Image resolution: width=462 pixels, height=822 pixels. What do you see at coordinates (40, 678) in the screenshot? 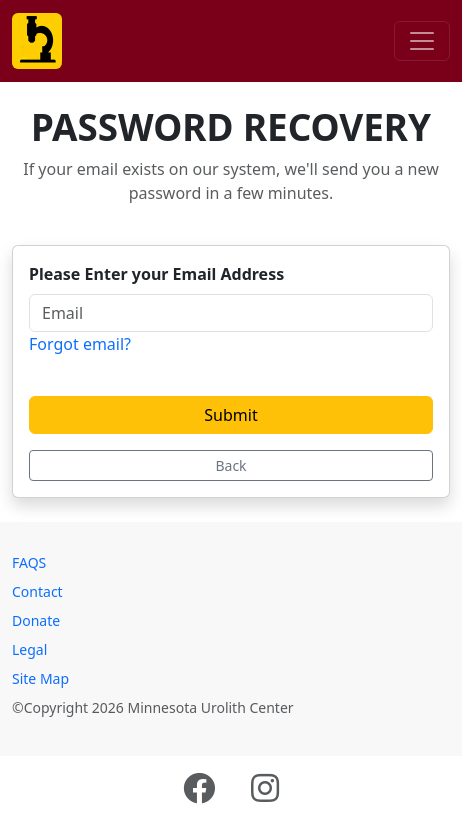
I see `Site Map` at bounding box center [40, 678].